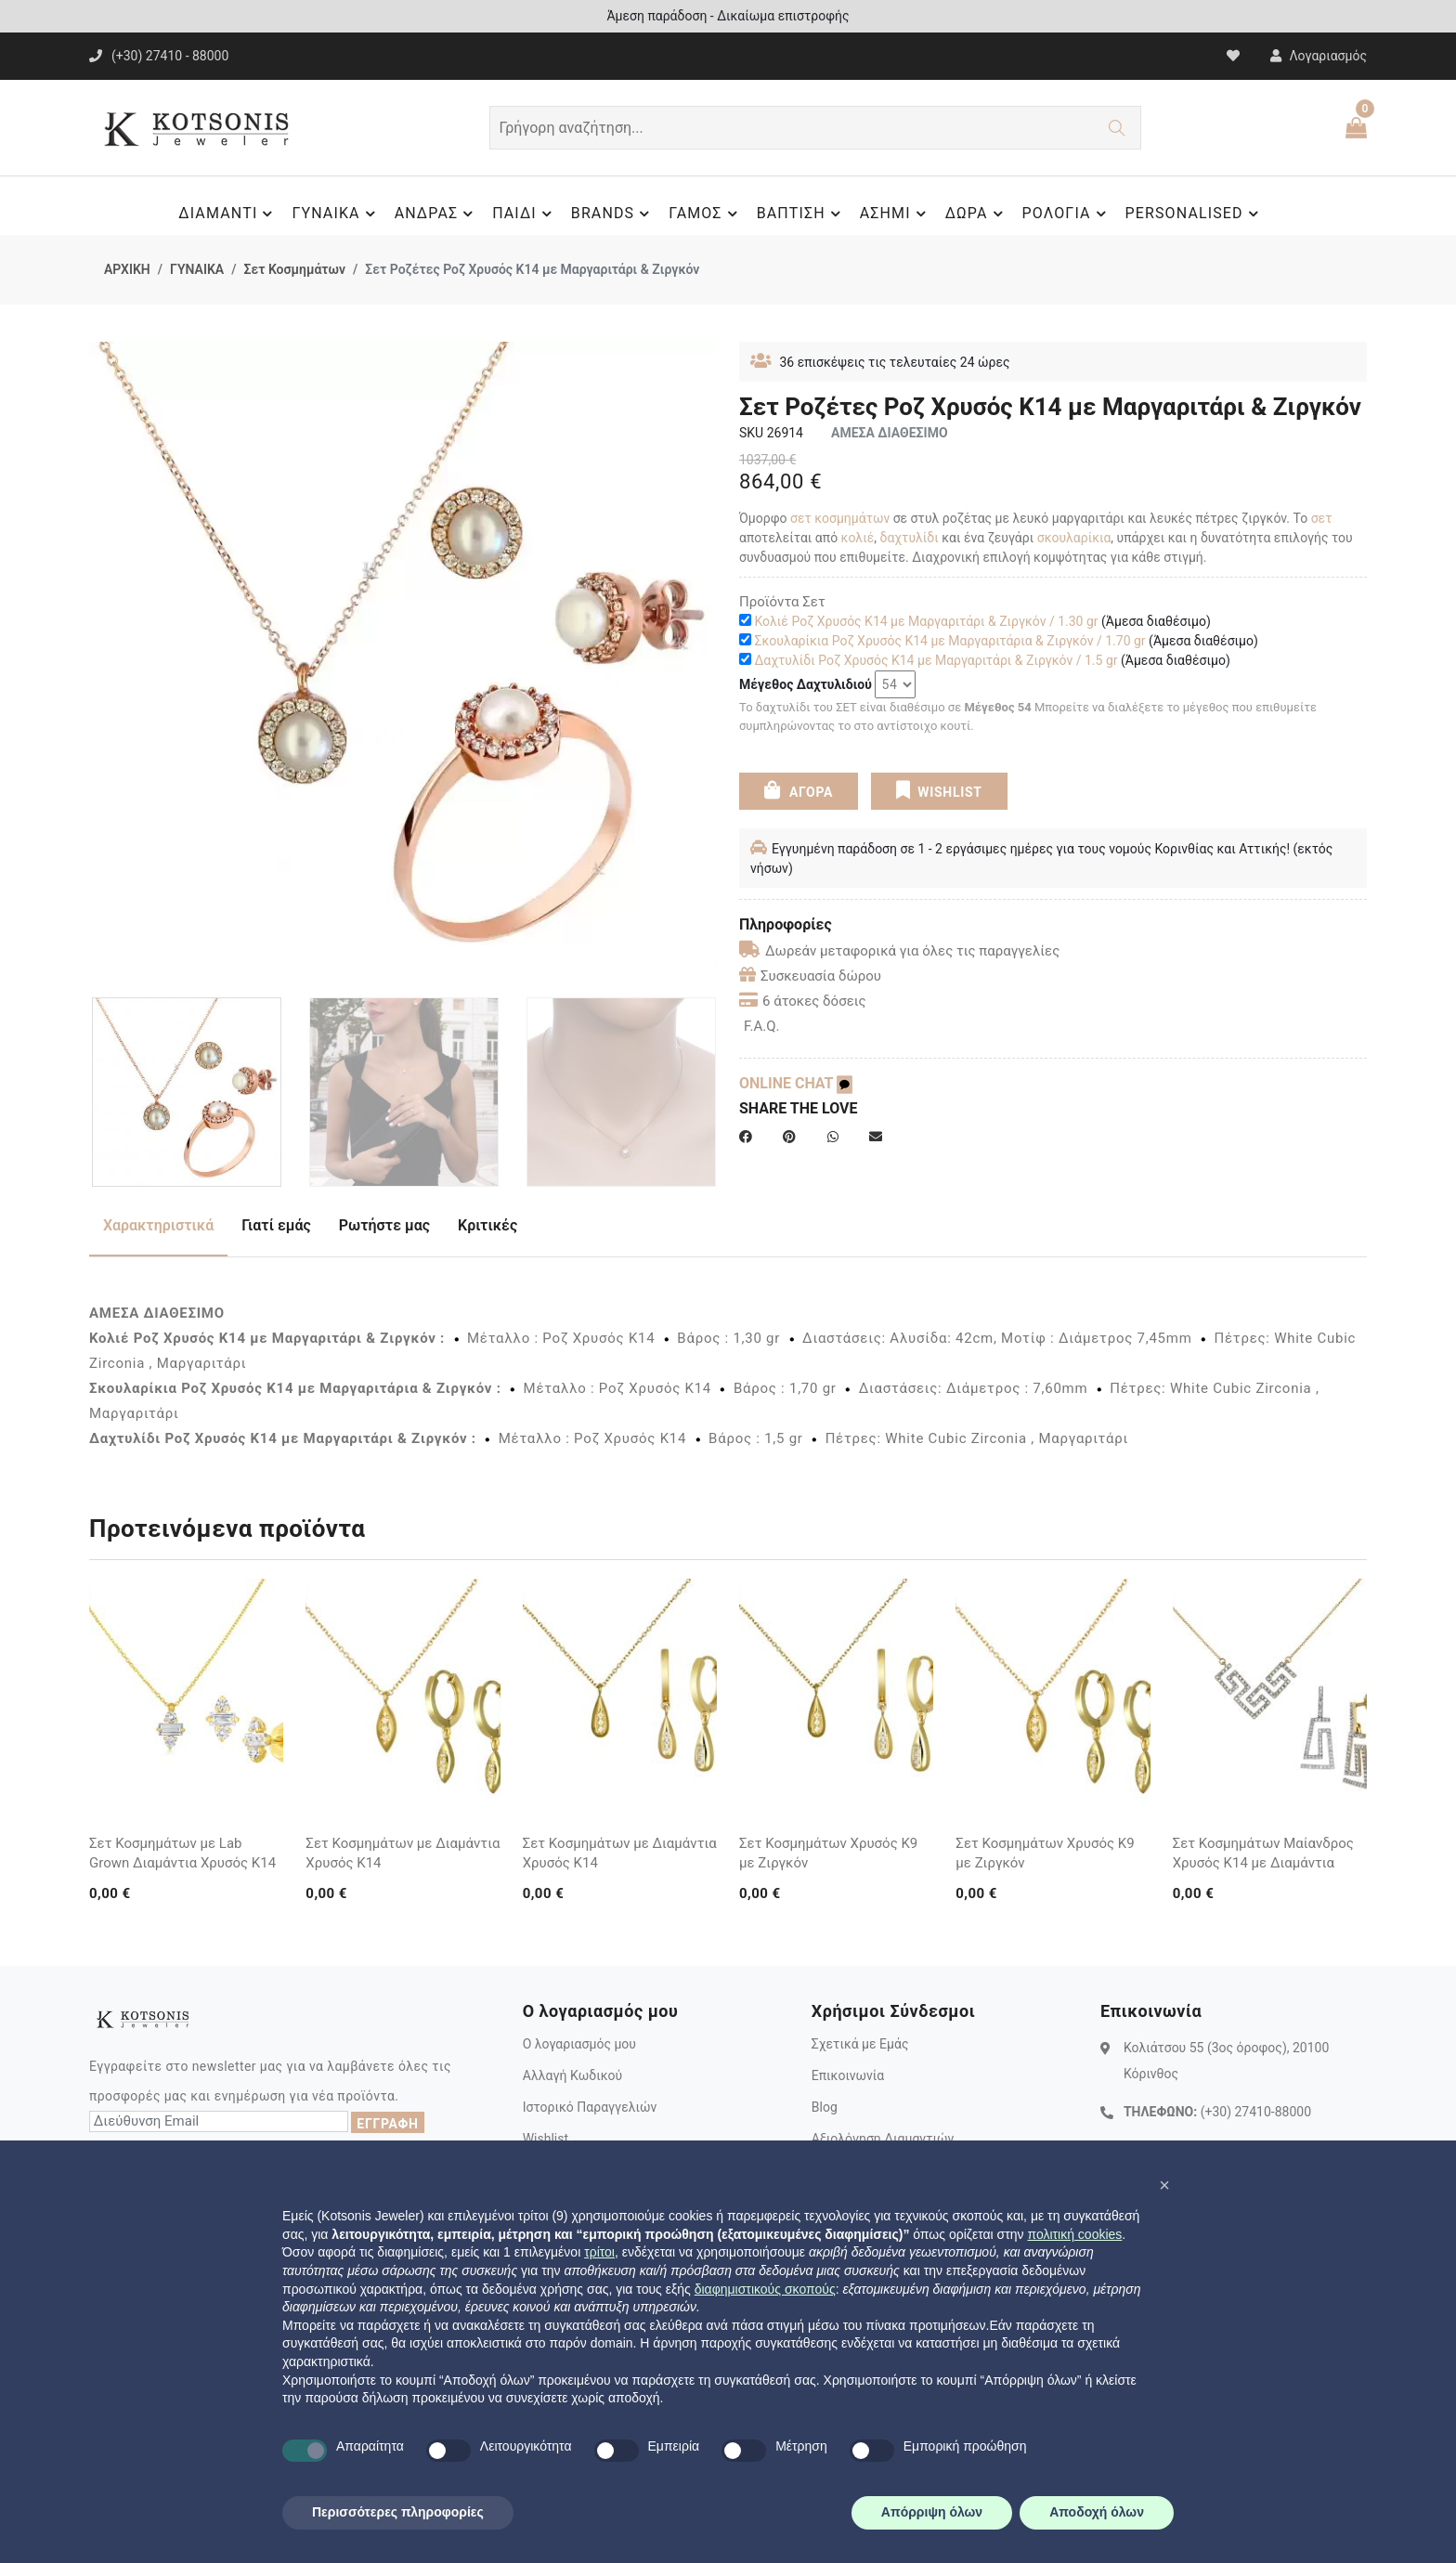 The image size is (1456, 2563). Describe the element at coordinates (336, 213) in the screenshot. I see `ΓΥΝΑΙΚΑ` at that location.